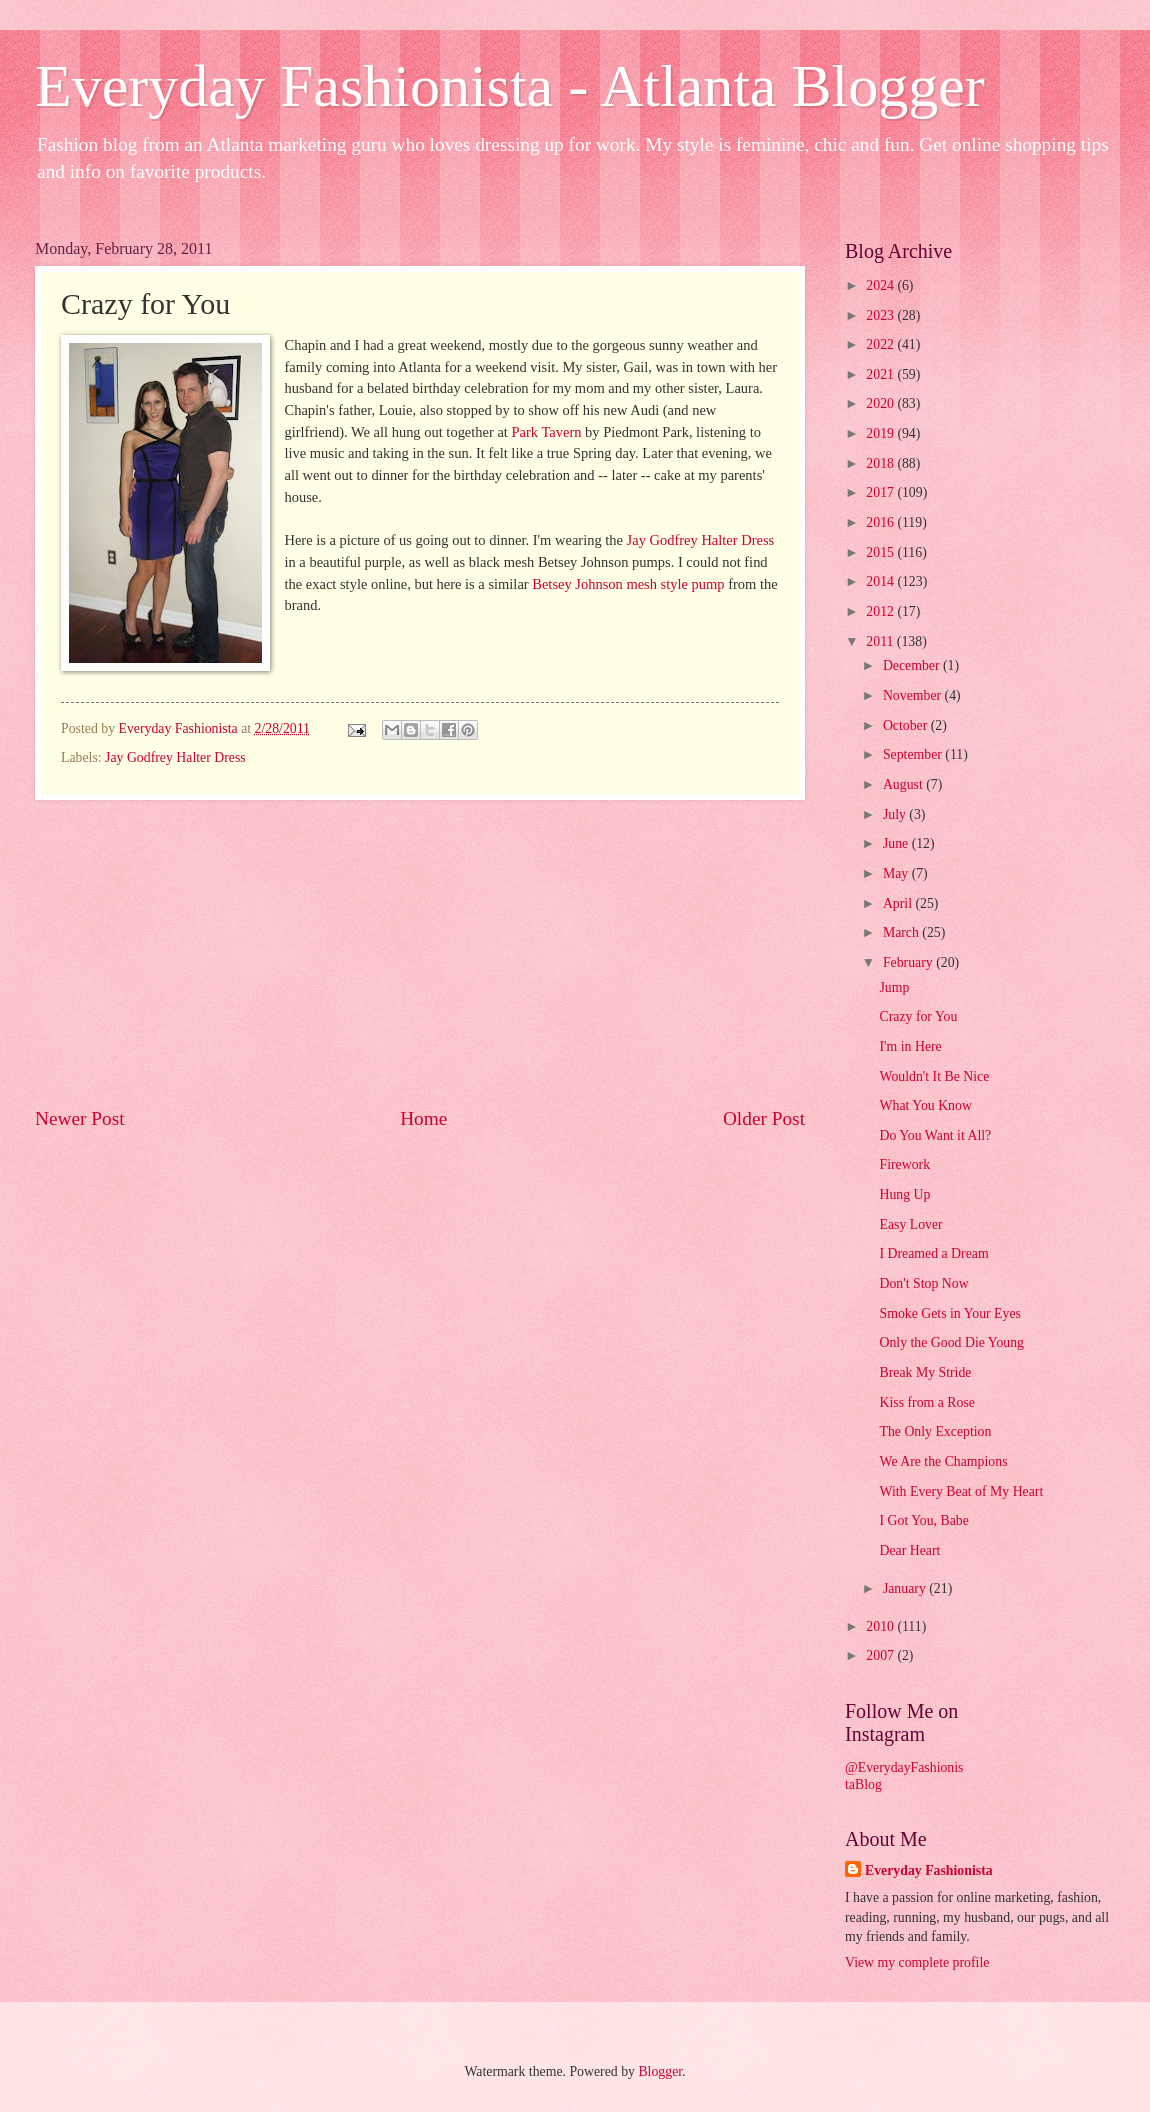 The image size is (1150, 2112). Describe the element at coordinates (935, 1135) in the screenshot. I see `Do You Want it All?` at that location.